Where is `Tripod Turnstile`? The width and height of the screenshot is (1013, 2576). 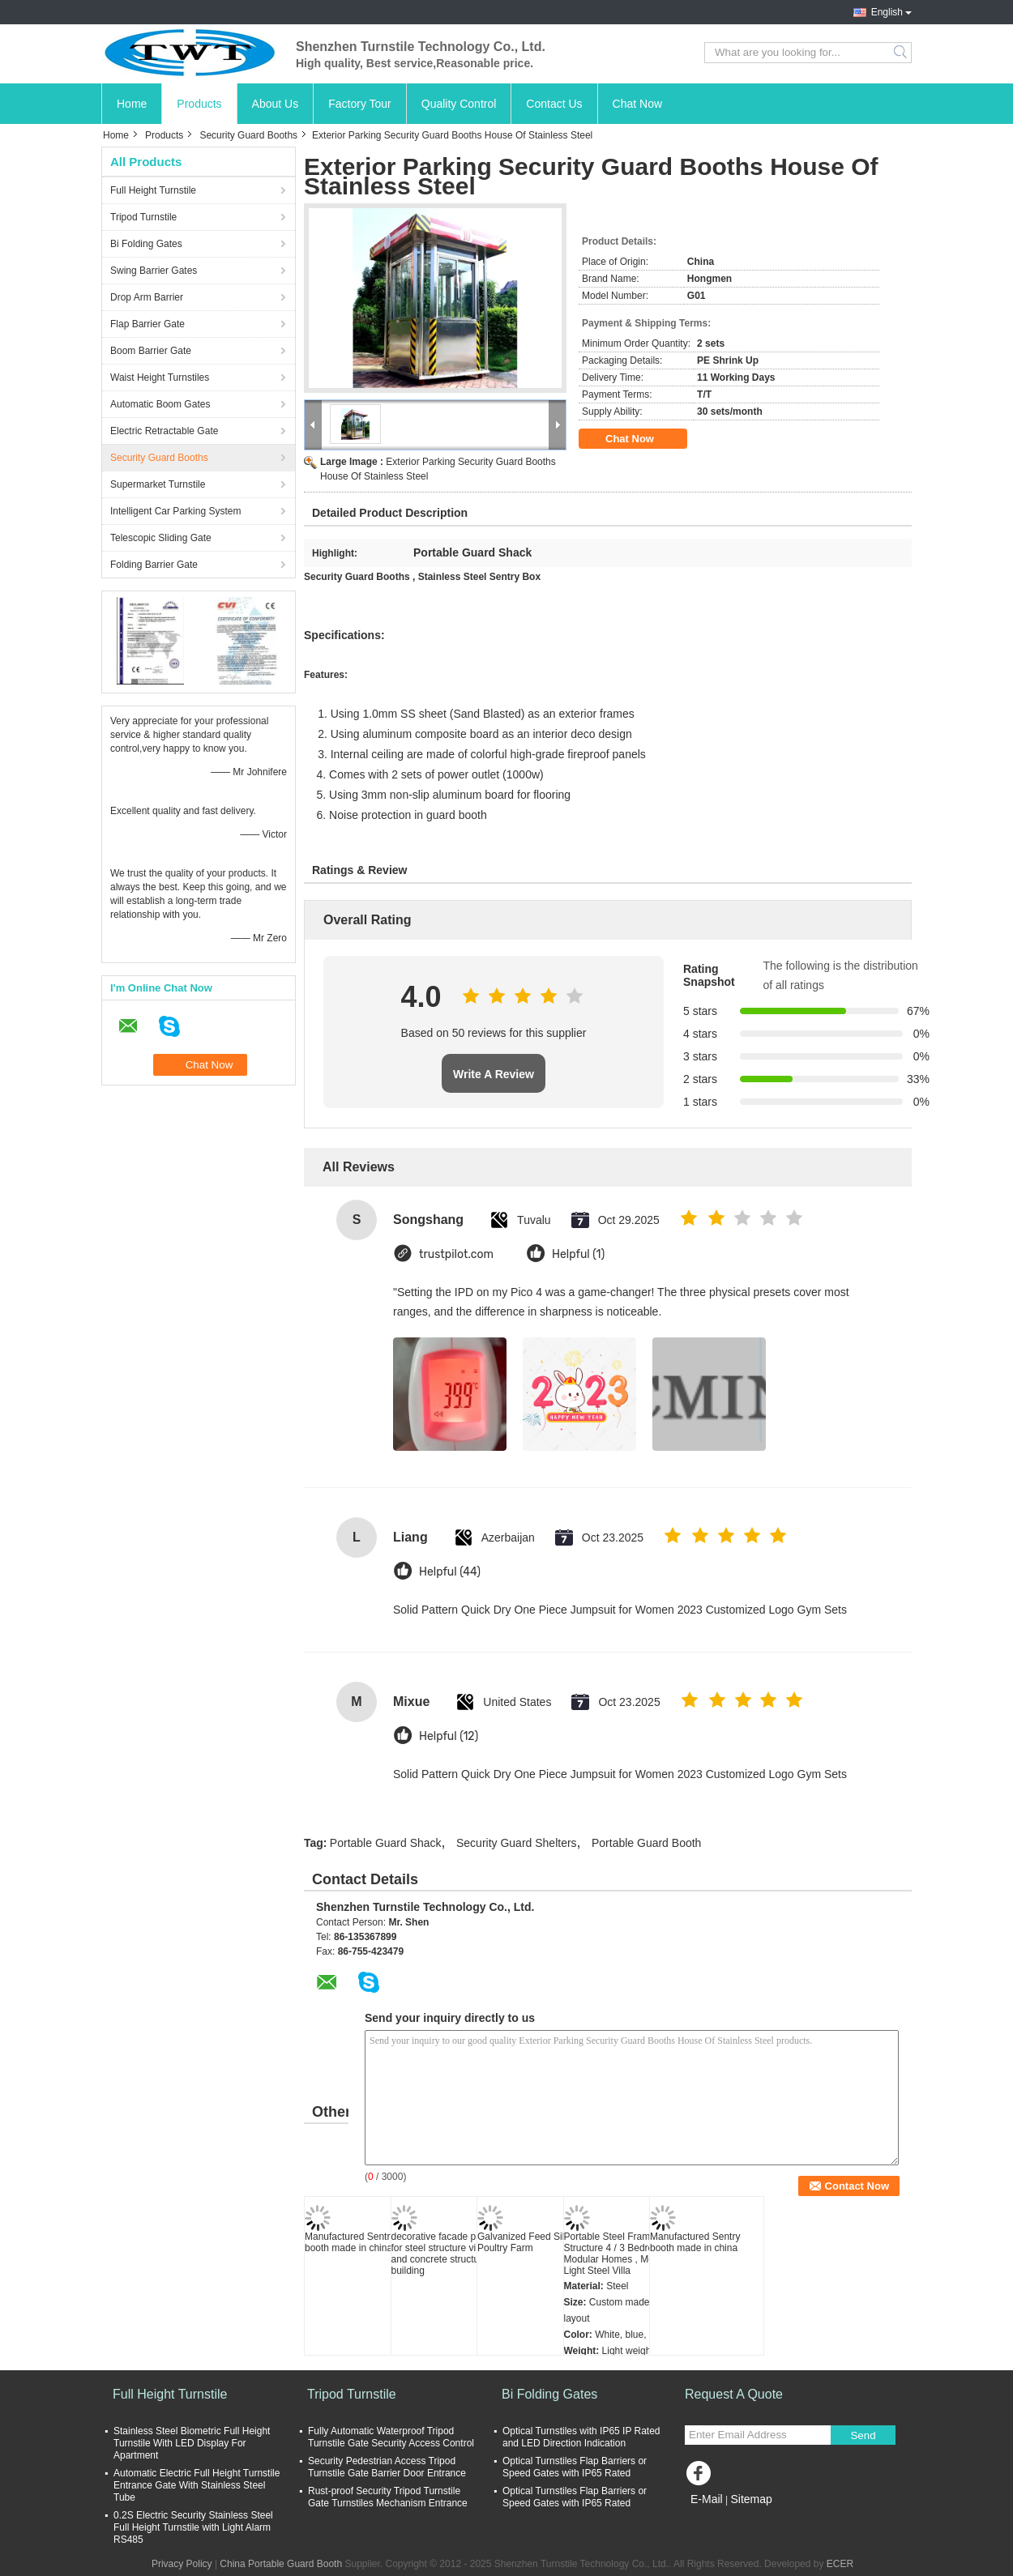 Tripod Turnstile is located at coordinates (143, 217).